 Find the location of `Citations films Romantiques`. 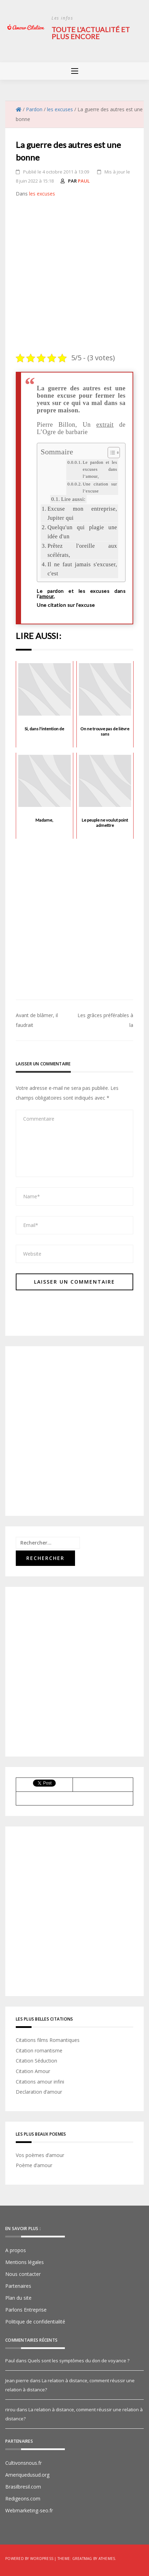

Citations films Romantiques is located at coordinates (48, 2040).